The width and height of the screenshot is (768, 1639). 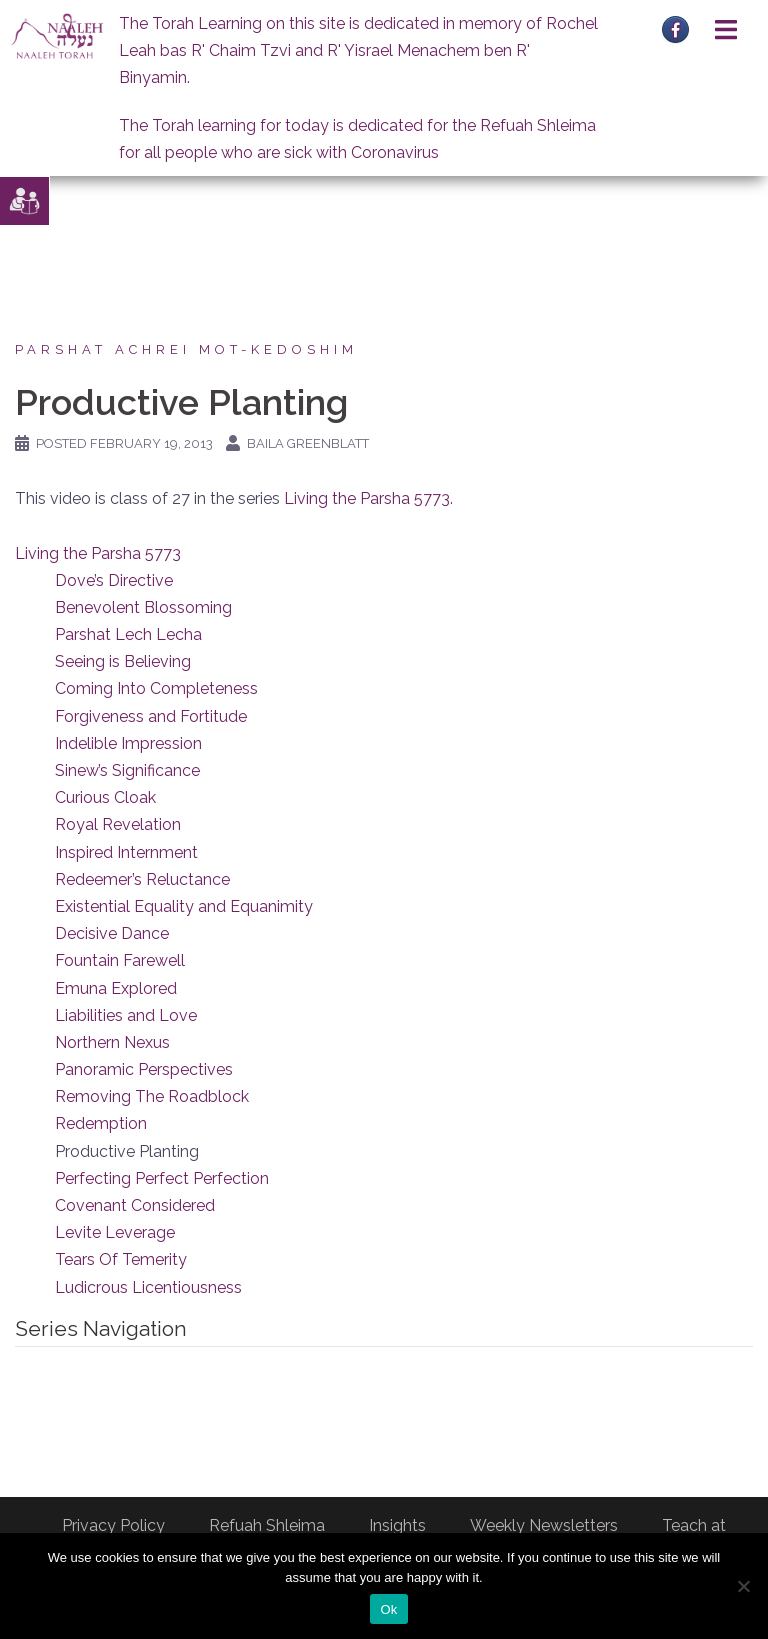 What do you see at coordinates (135, 1205) in the screenshot?
I see `Covenant Considered` at bounding box center [135, 1205].